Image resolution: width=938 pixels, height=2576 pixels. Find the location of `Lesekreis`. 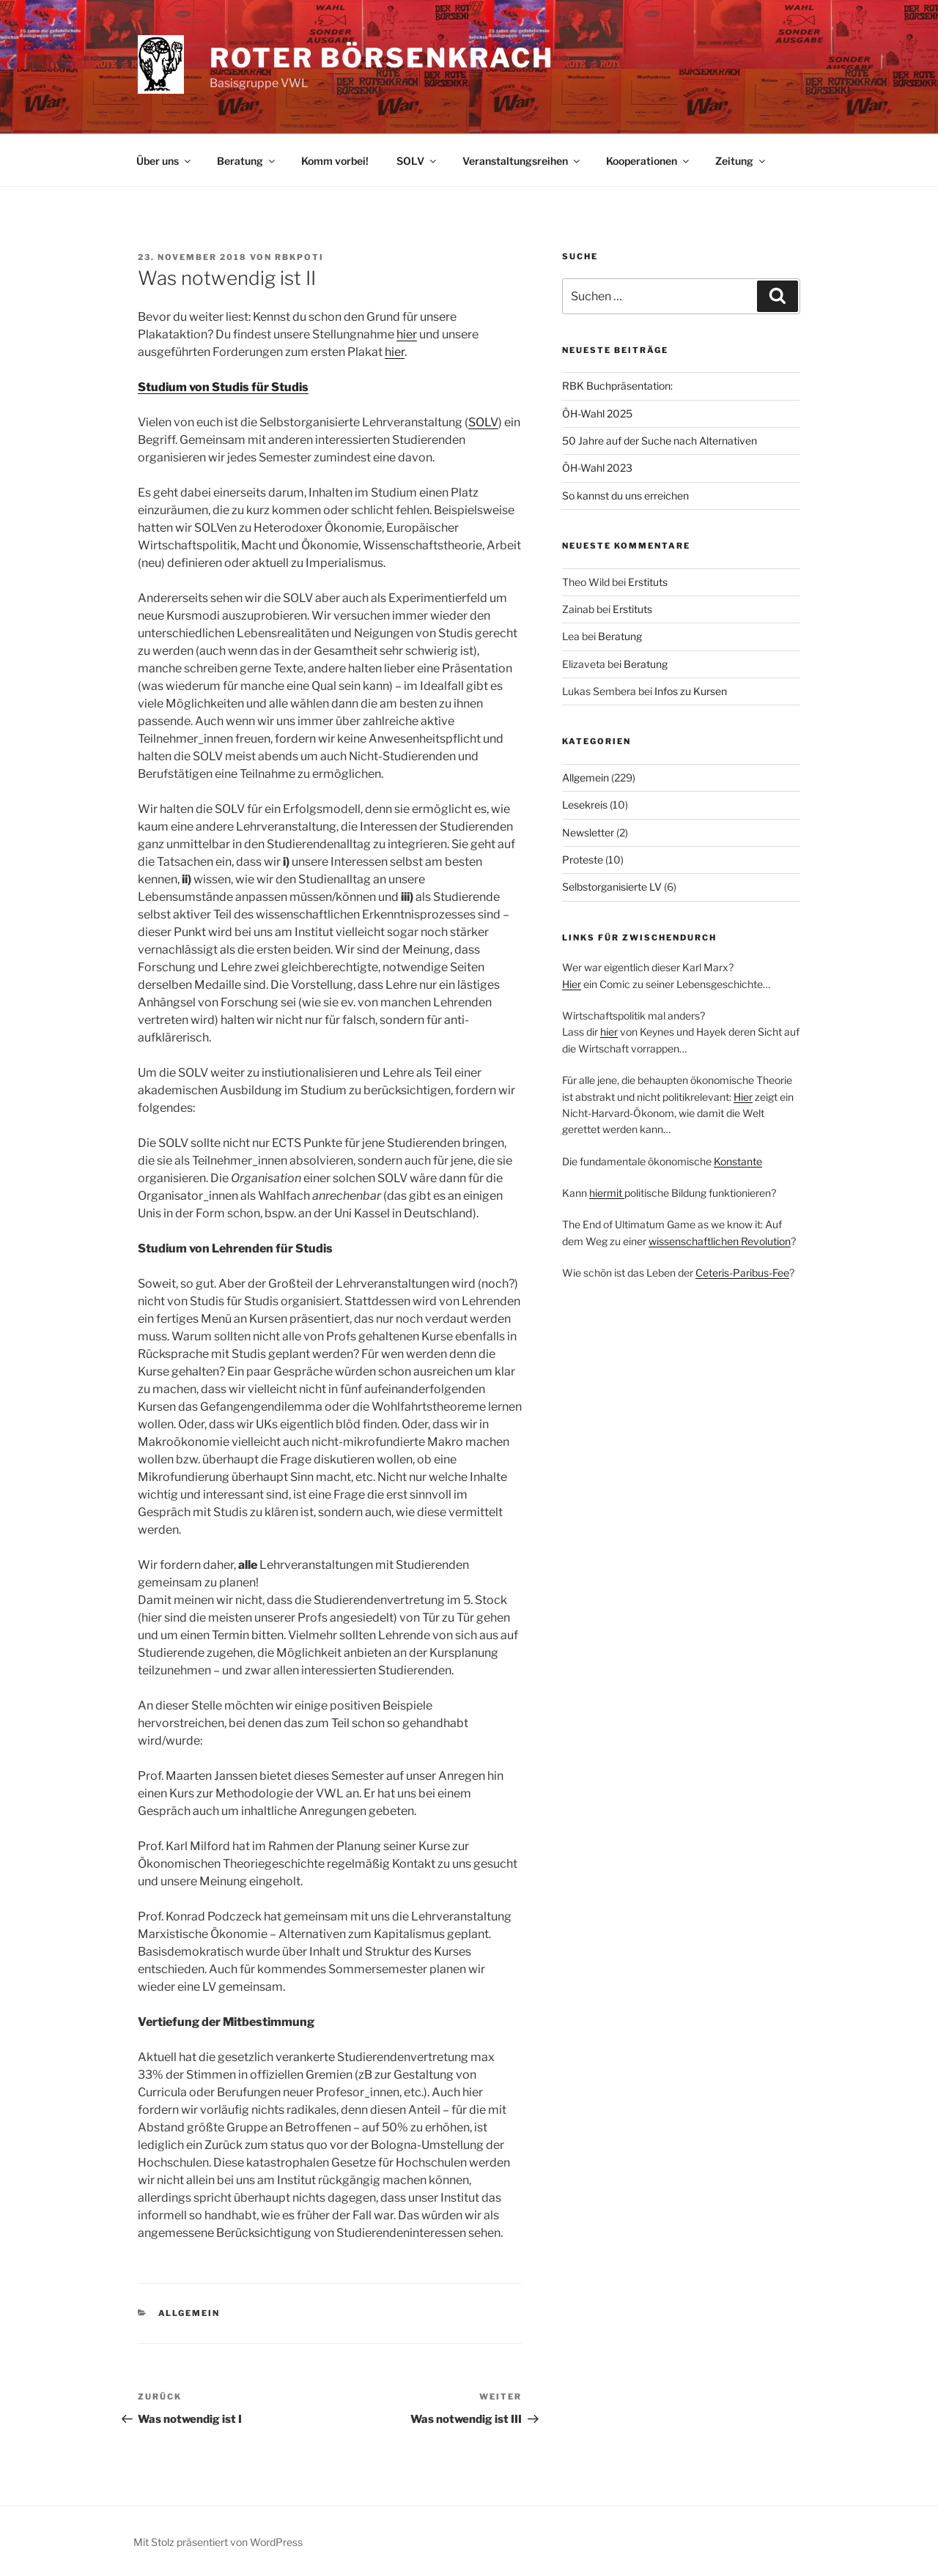

Lesekreis is located at coordinates (585, 804).